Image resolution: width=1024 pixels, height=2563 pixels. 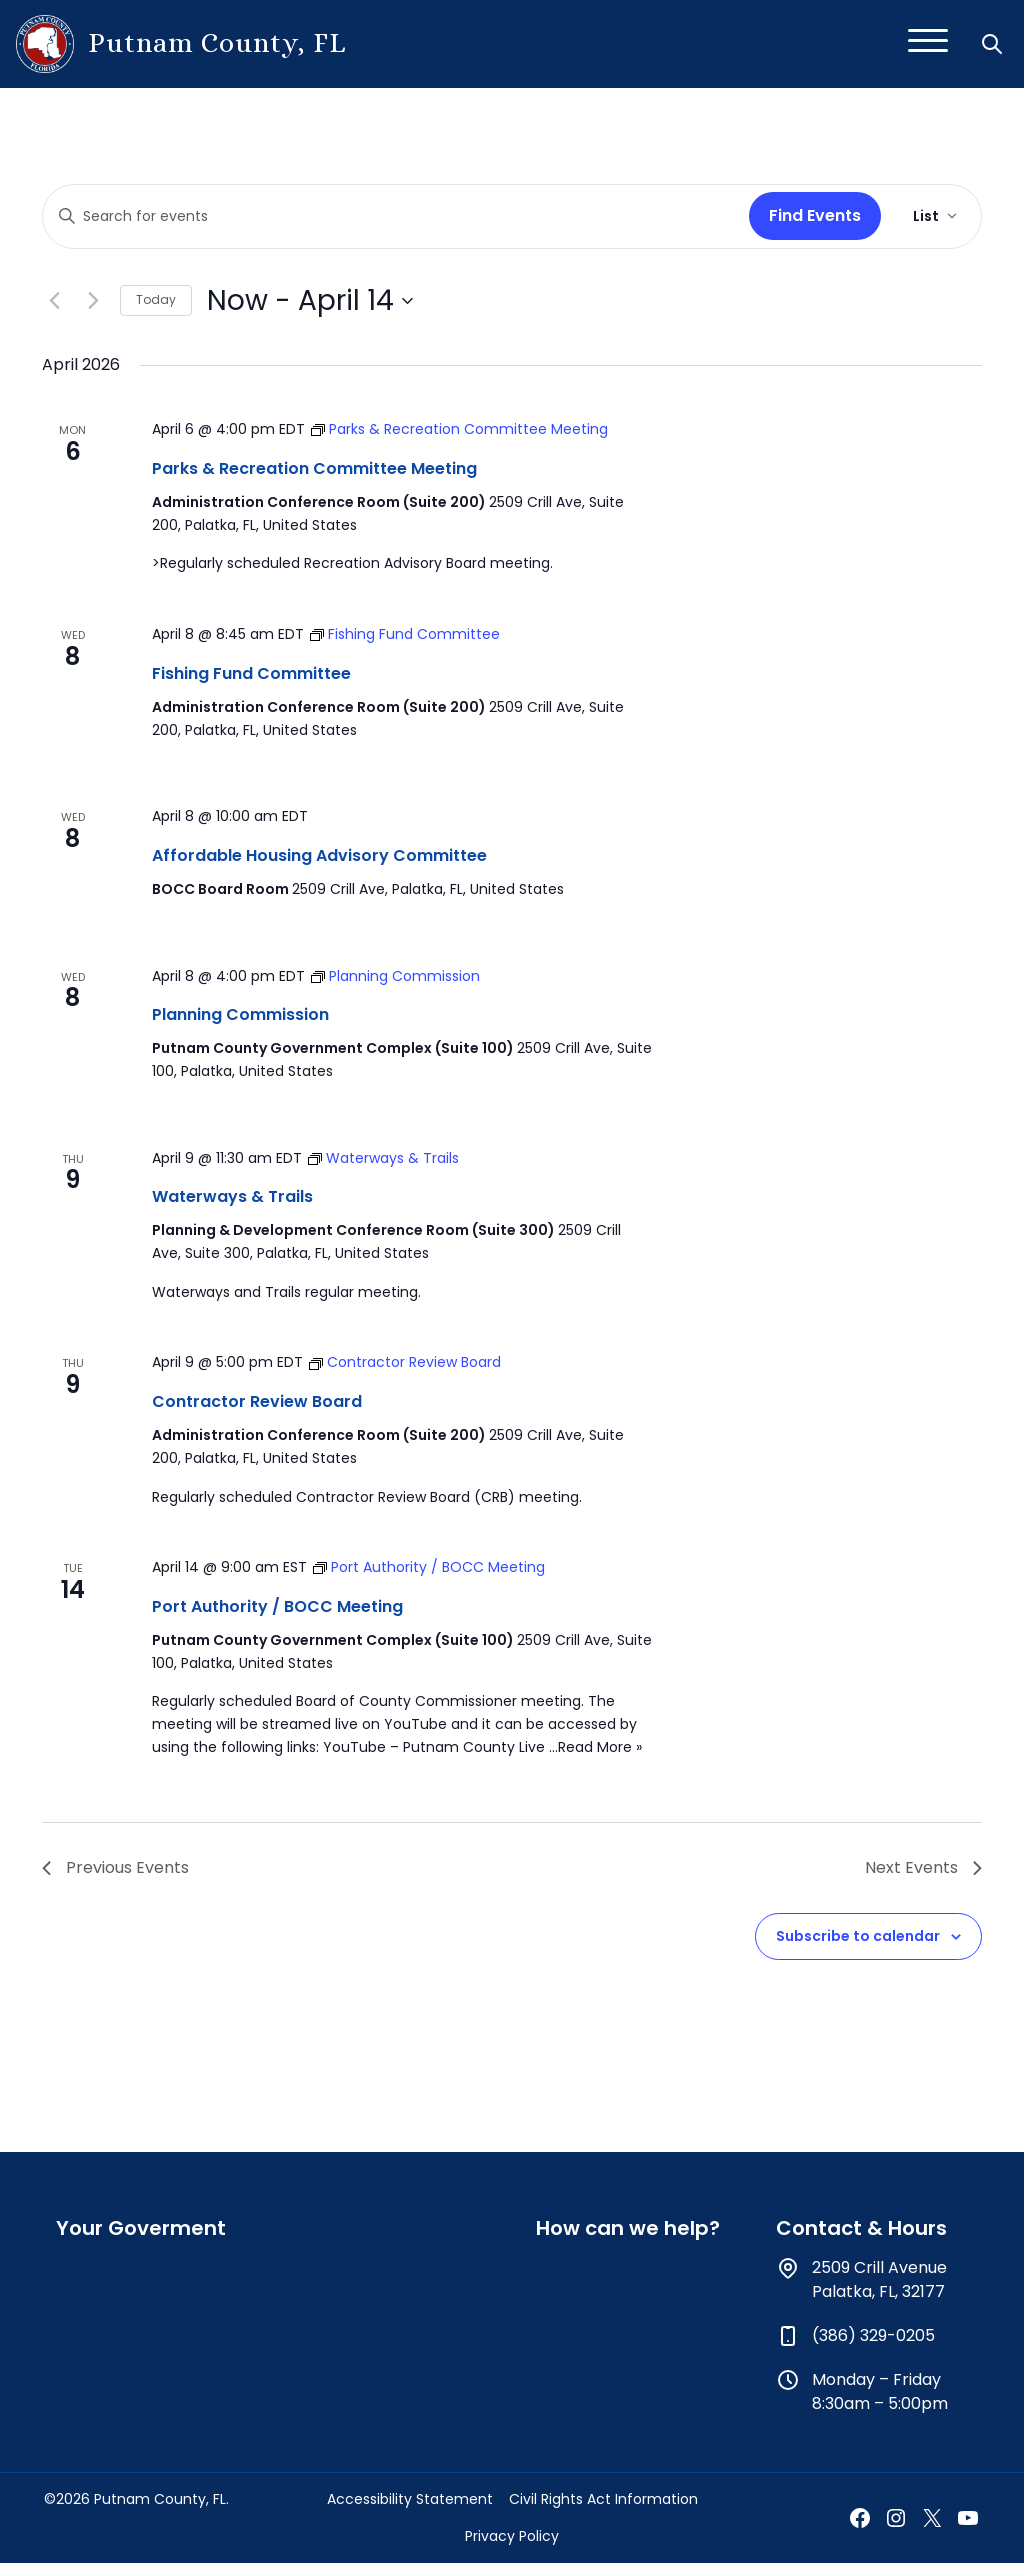 I want to click on Accessibility Statement, so click(x=410, y=2499).